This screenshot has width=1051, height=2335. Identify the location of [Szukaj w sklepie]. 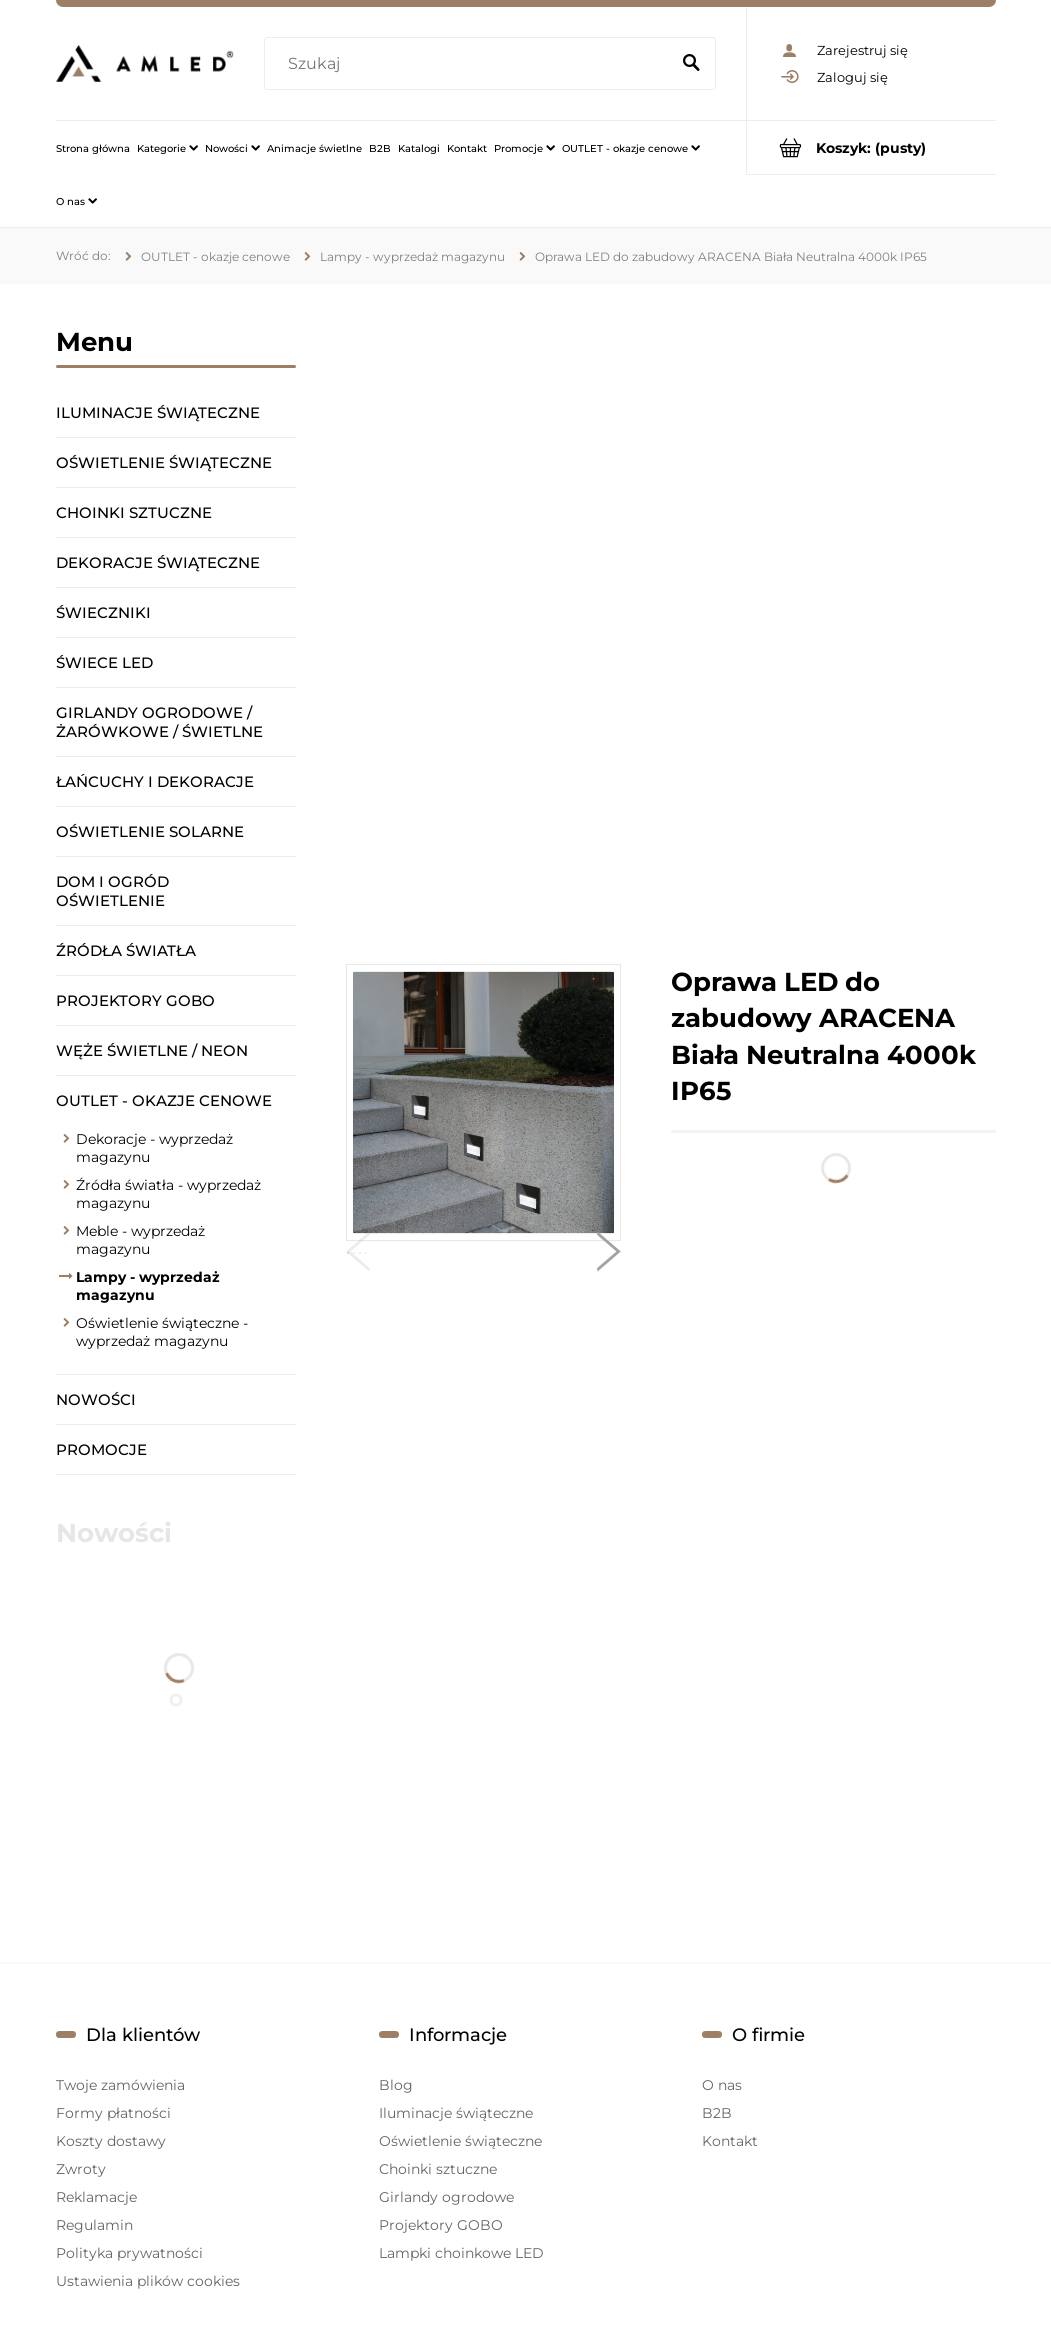
(471, 64).